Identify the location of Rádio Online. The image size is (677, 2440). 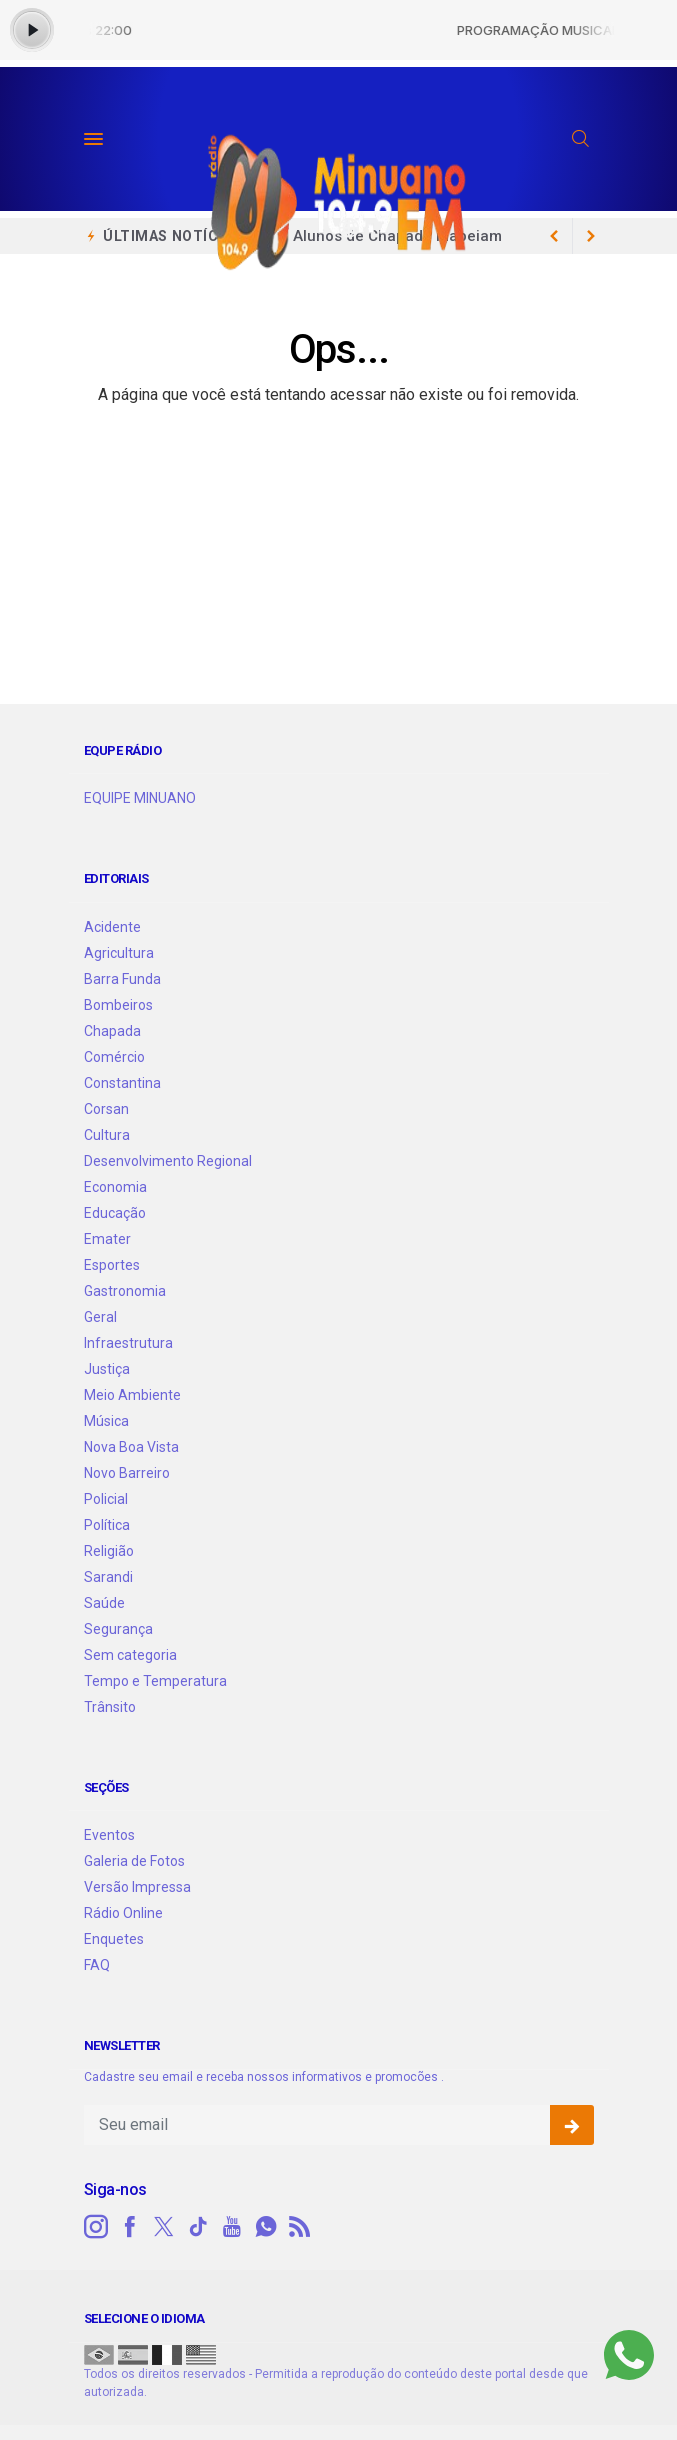
(123, 1913).